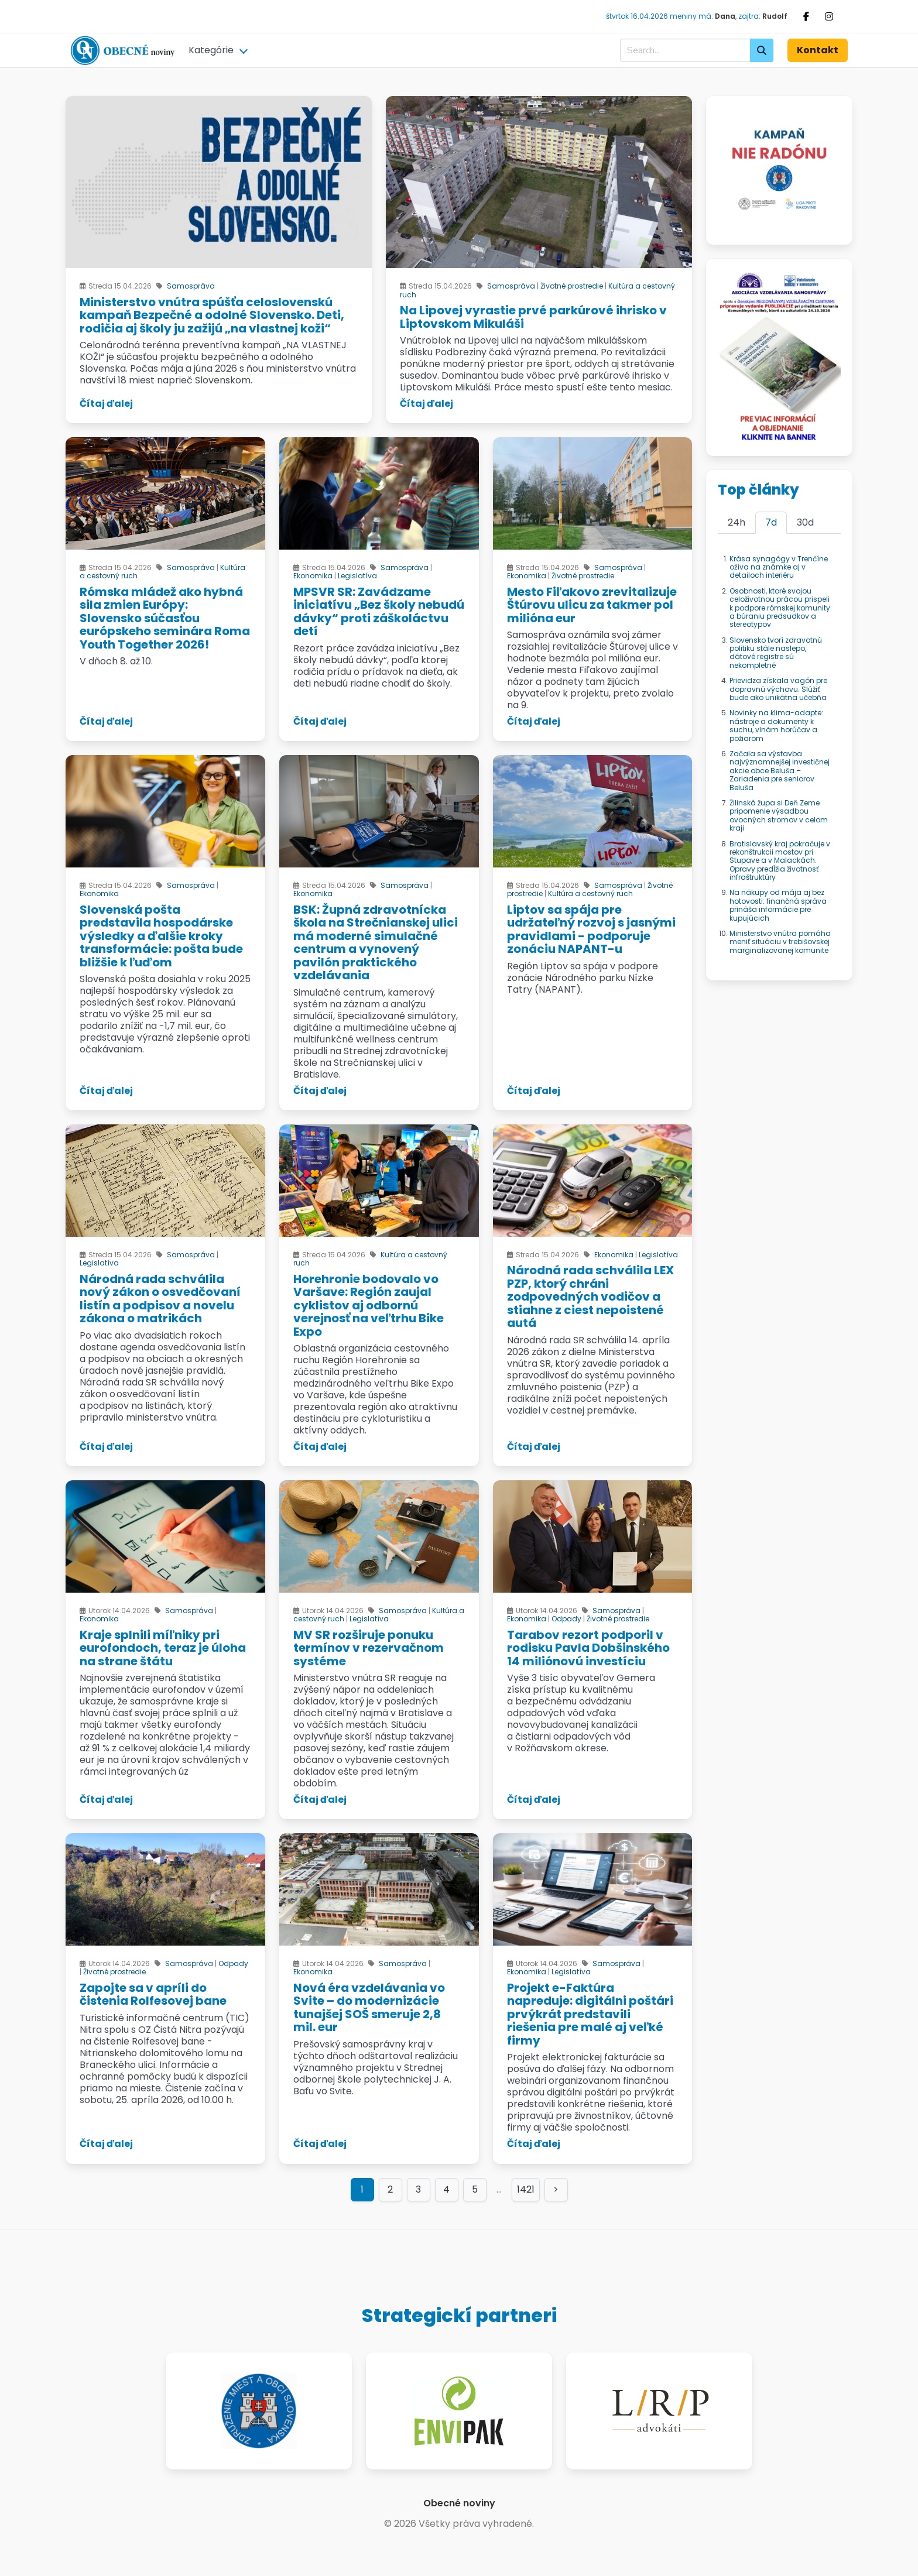 The width and height of the screenshot is (918, 2576). Describe the element at coordinates (378, 612) in the screenshot. I see `MPSVR SR: Zavádzame iniciatívu „Bez školy nebudú dávky“ proti záškoláctvu detí` at that location.